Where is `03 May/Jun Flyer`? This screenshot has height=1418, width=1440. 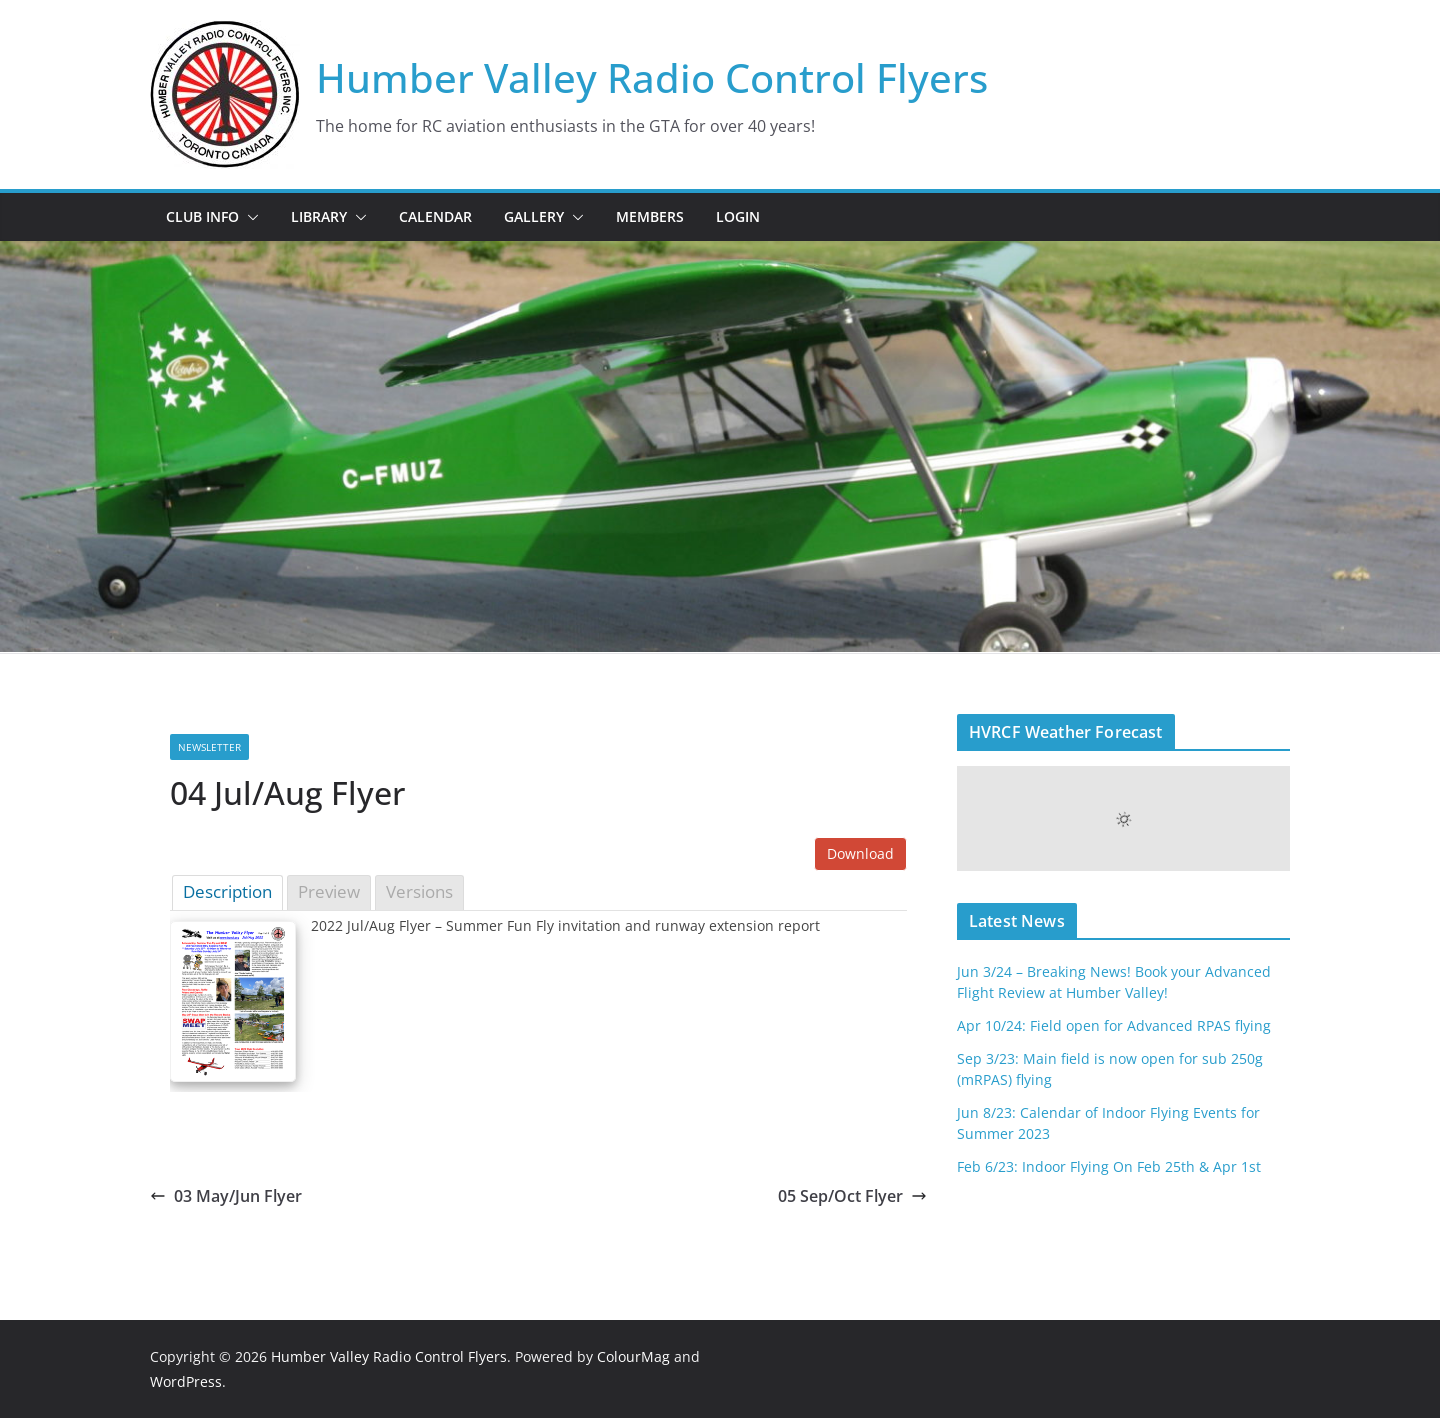
03 May/Jun Flyer is located at coordinates (226, 1196).